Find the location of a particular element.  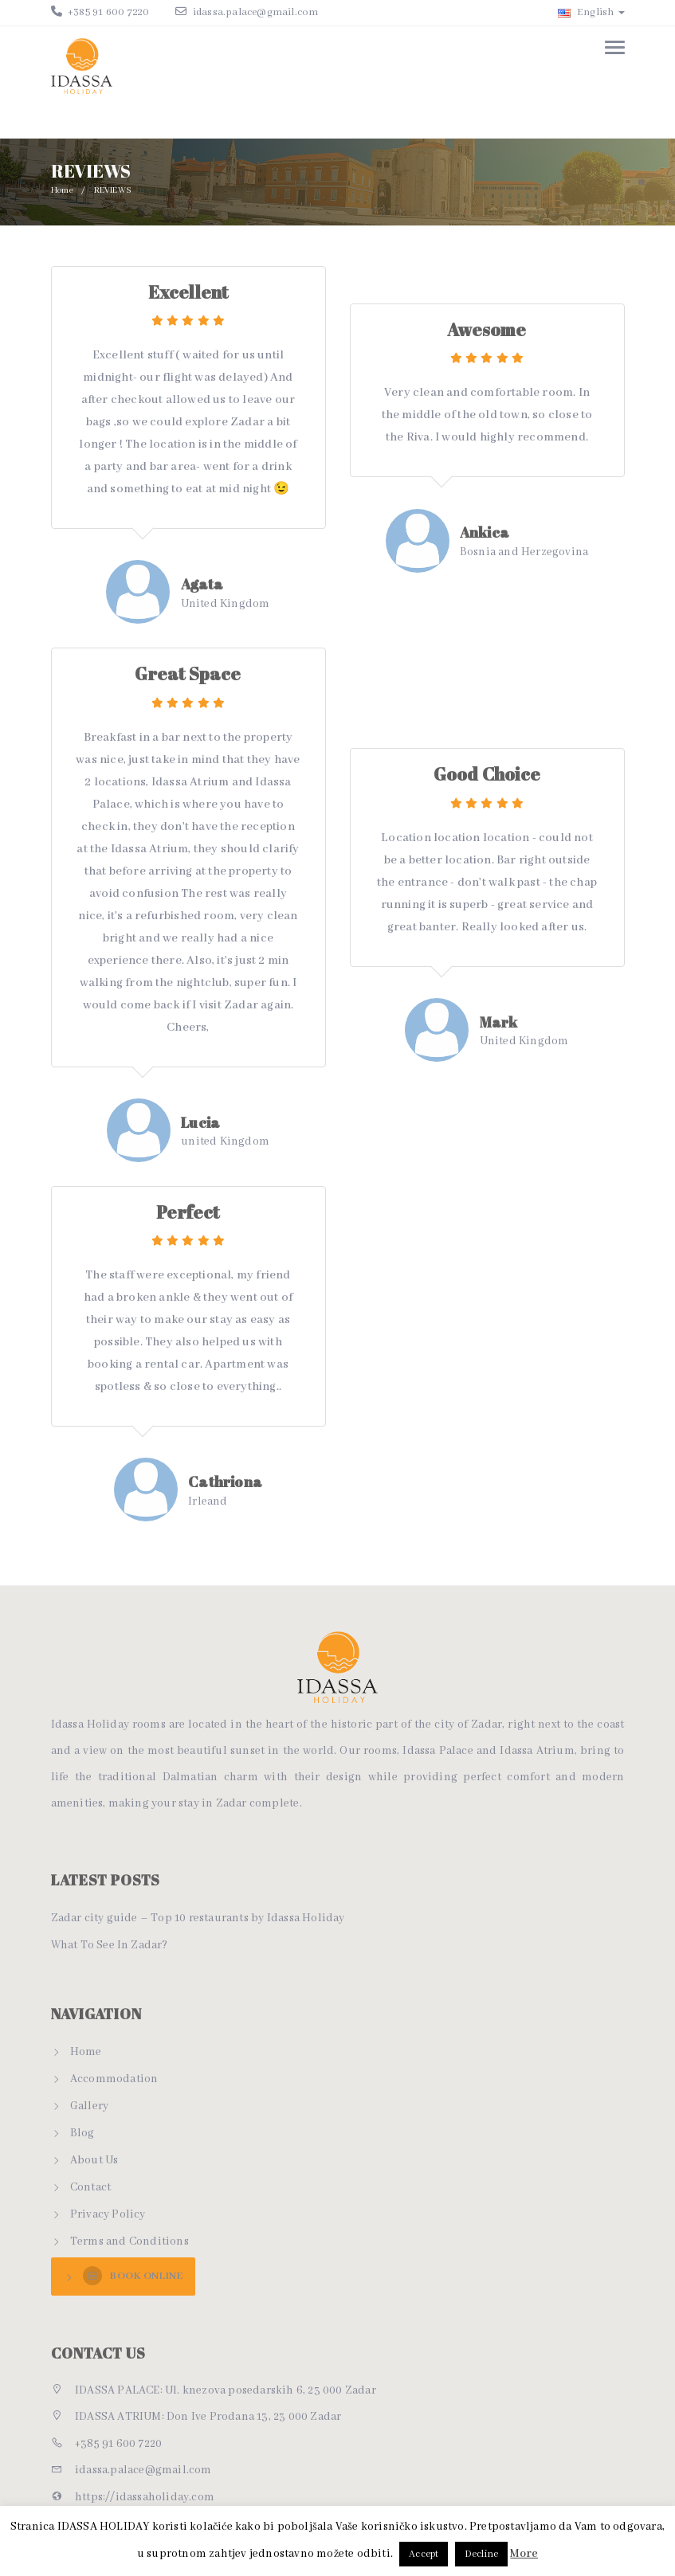

English is located at coordinates (591, 12).